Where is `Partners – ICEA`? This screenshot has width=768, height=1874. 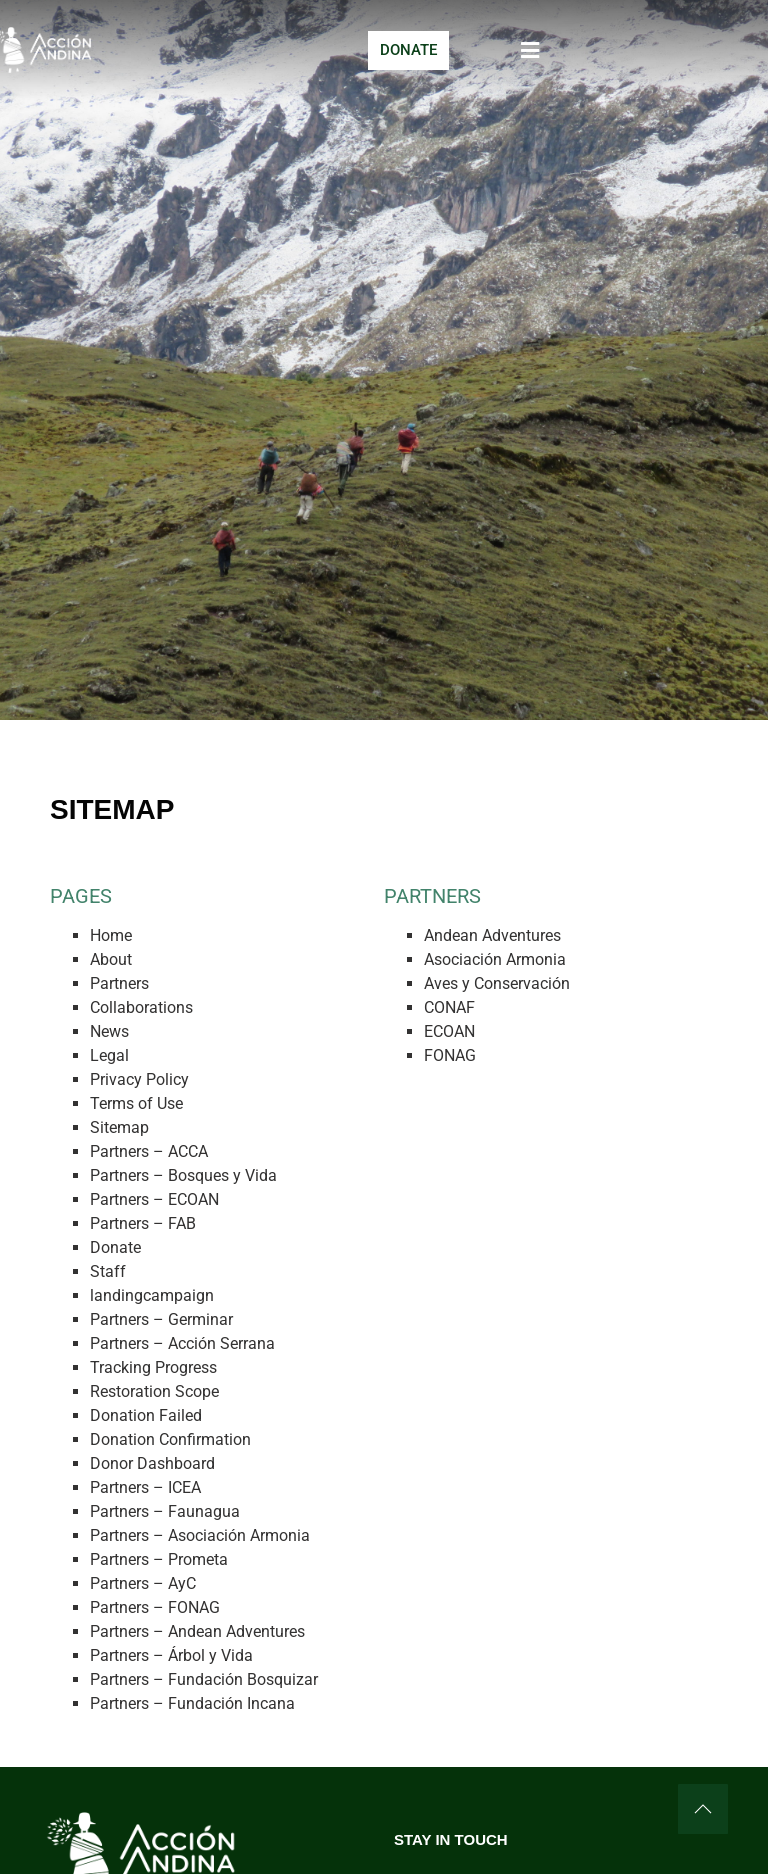 Partners – ICEA is located at coordinates (145, 1487).